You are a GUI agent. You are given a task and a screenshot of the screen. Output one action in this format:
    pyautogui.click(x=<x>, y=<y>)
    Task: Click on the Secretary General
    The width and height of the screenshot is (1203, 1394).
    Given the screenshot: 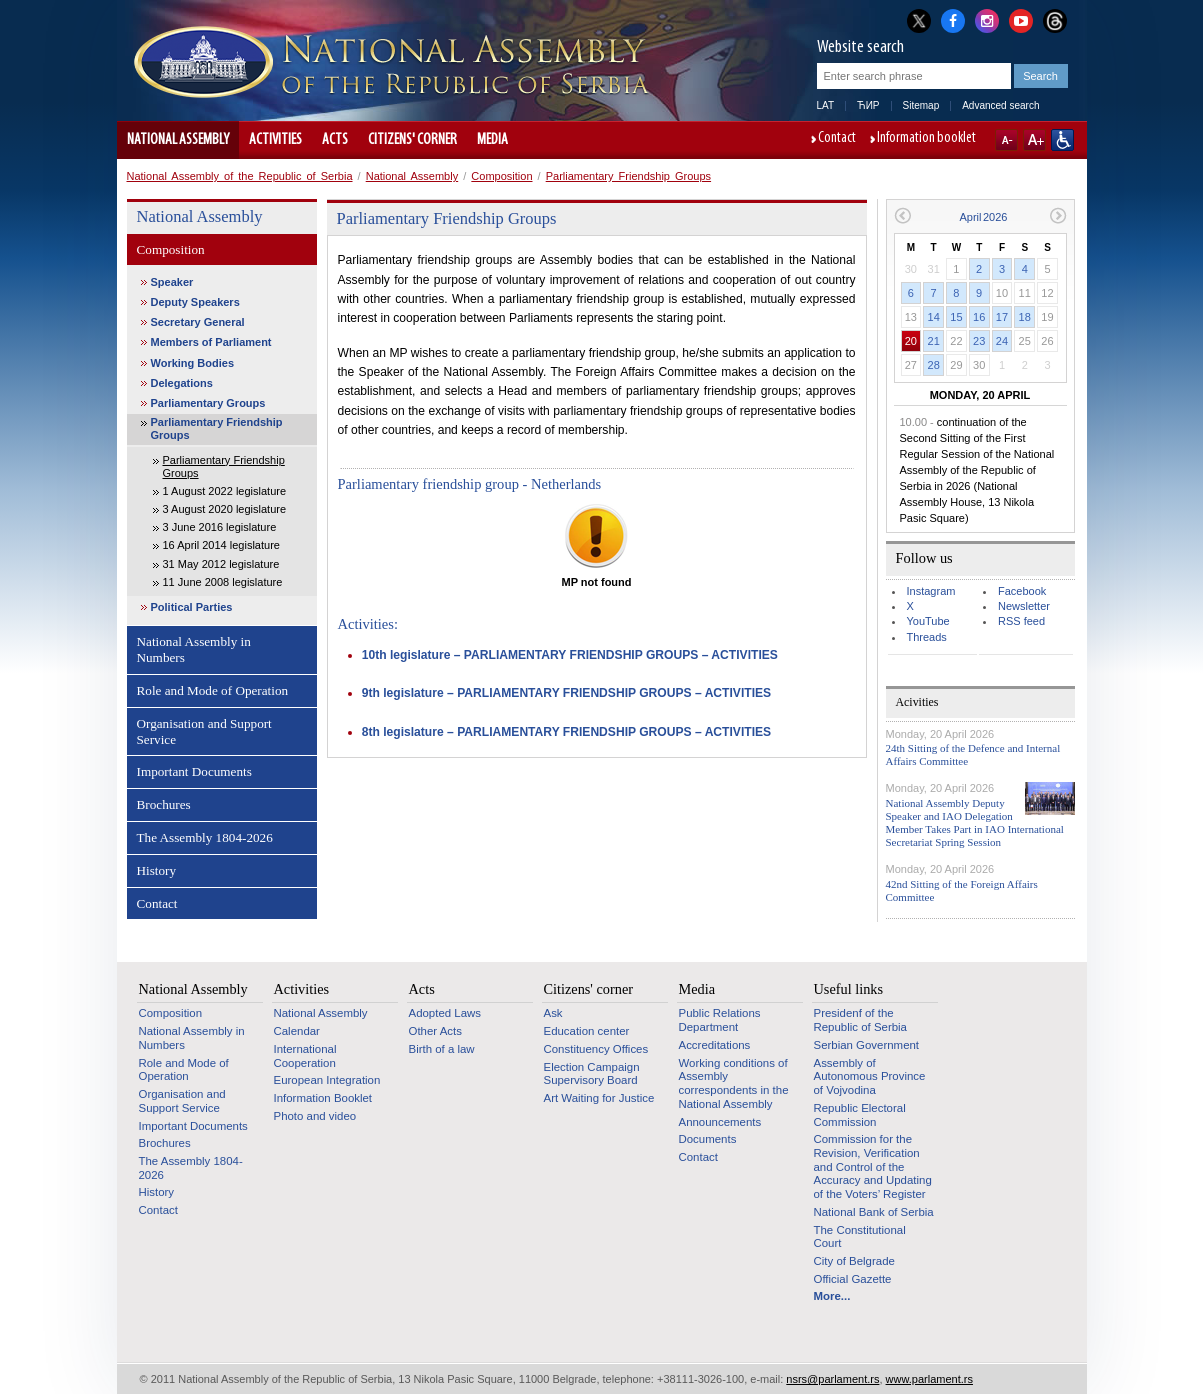 What is the action you would take?
    pyautogui.click(x=198, y=322)
    